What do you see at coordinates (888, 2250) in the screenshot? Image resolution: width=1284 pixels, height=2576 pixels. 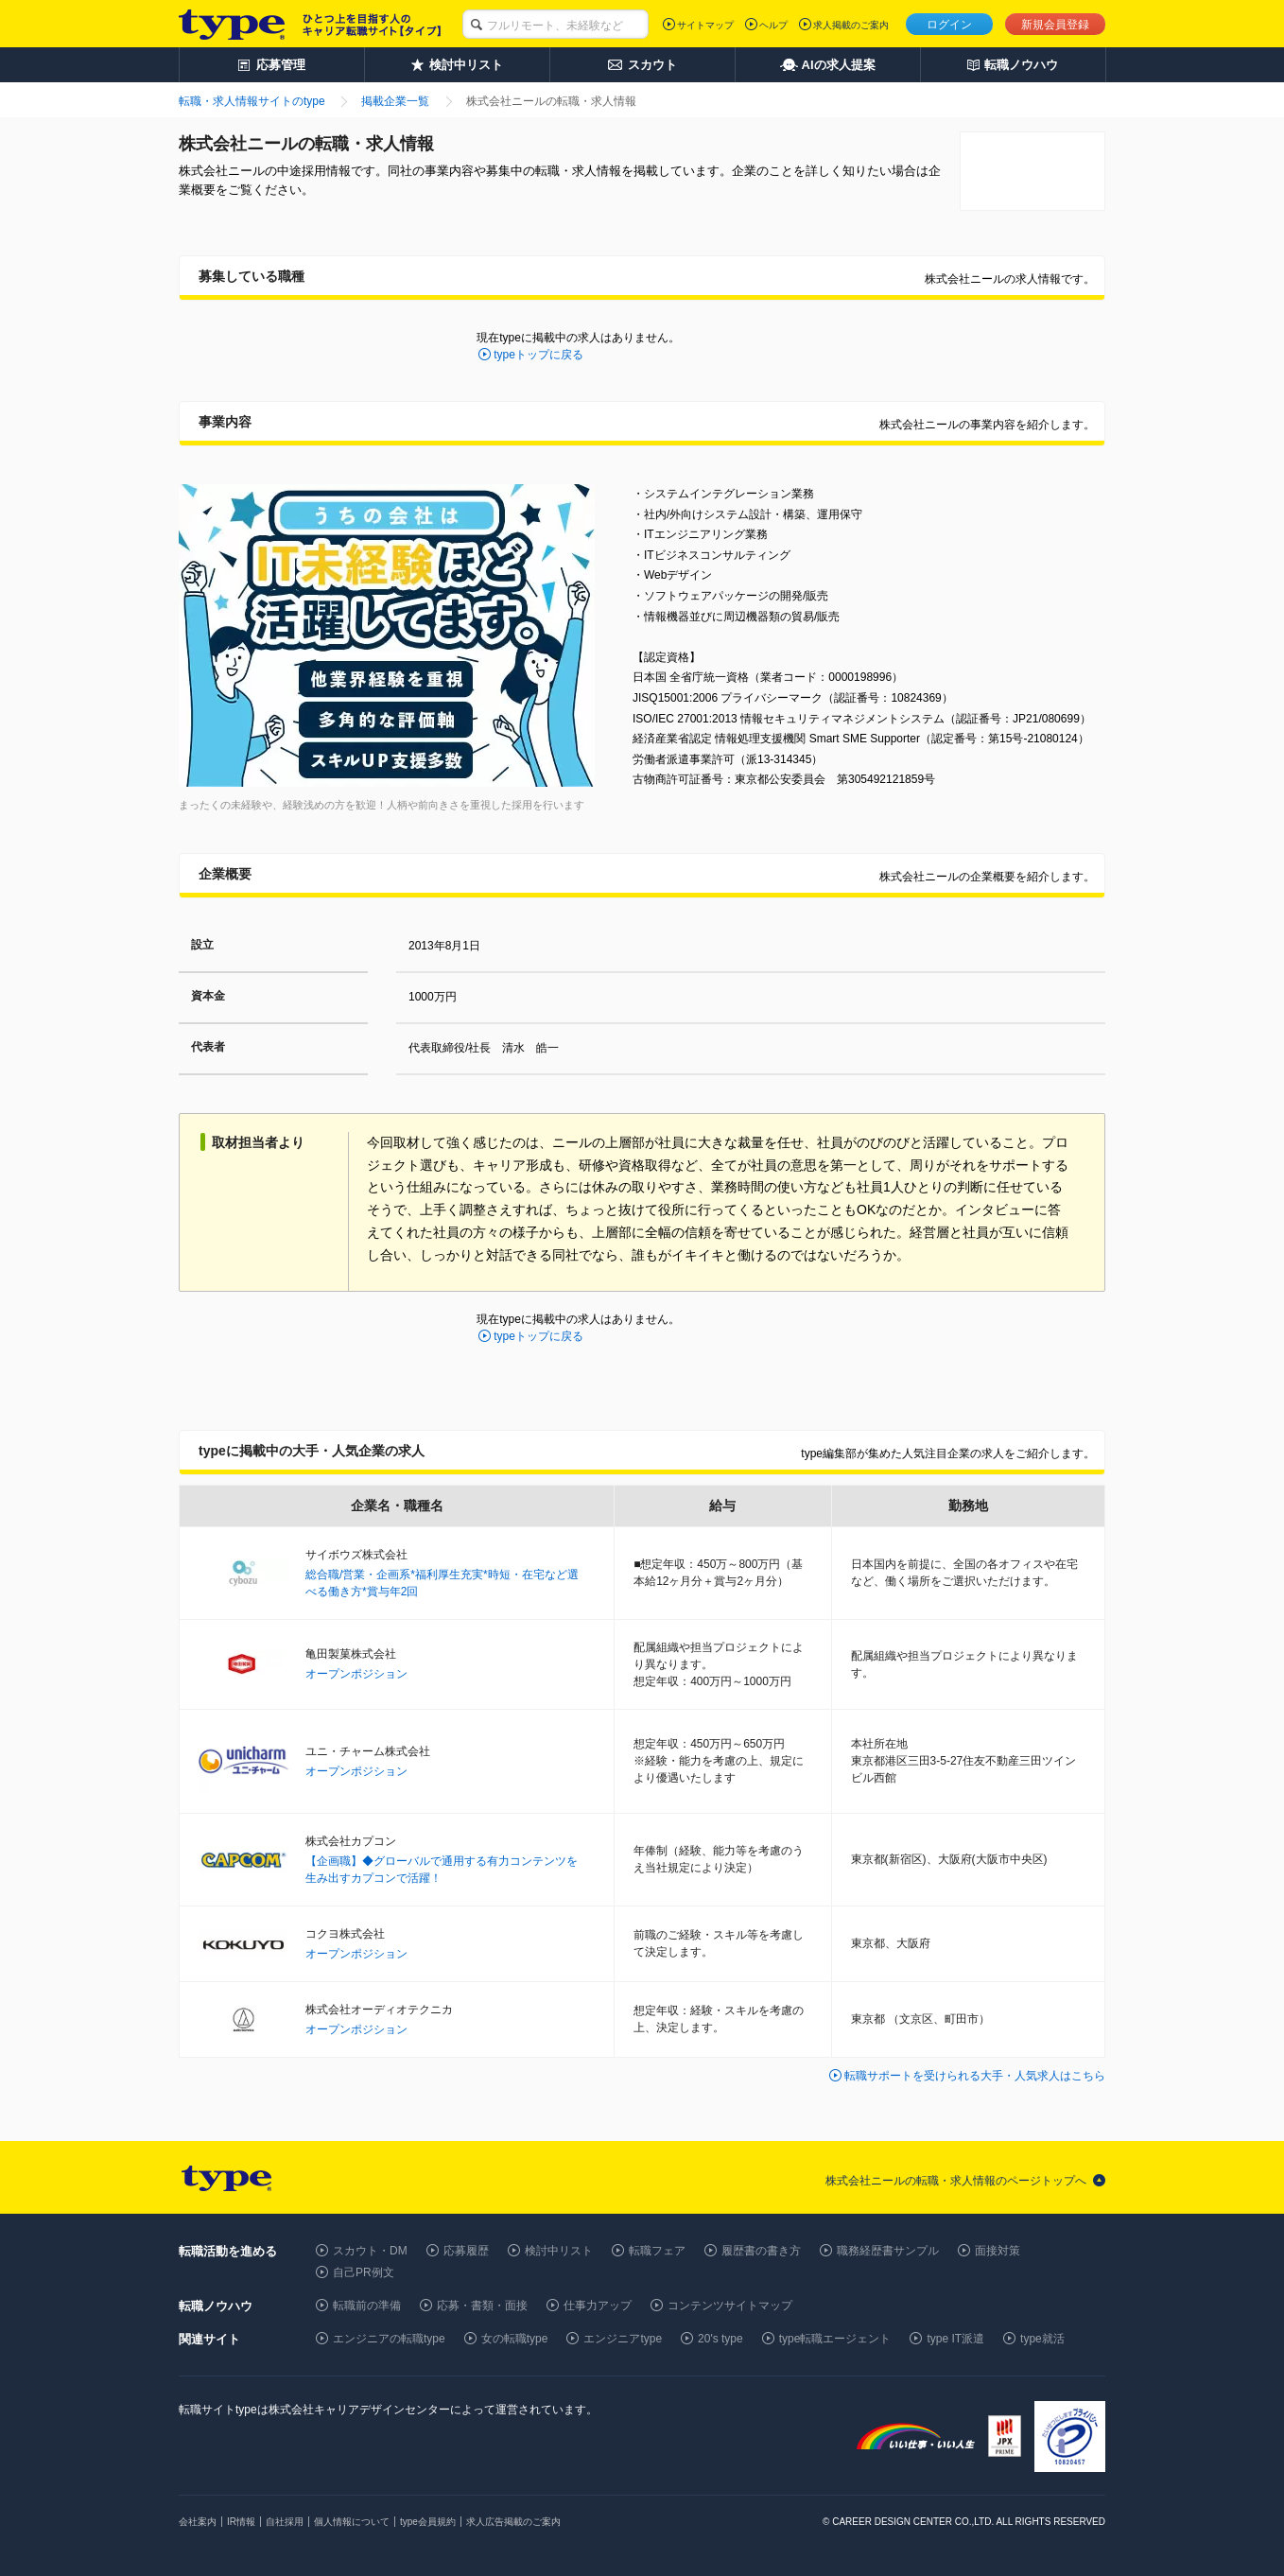 I see `職務経歴書サンプル` at bounding box center [888, 2250].